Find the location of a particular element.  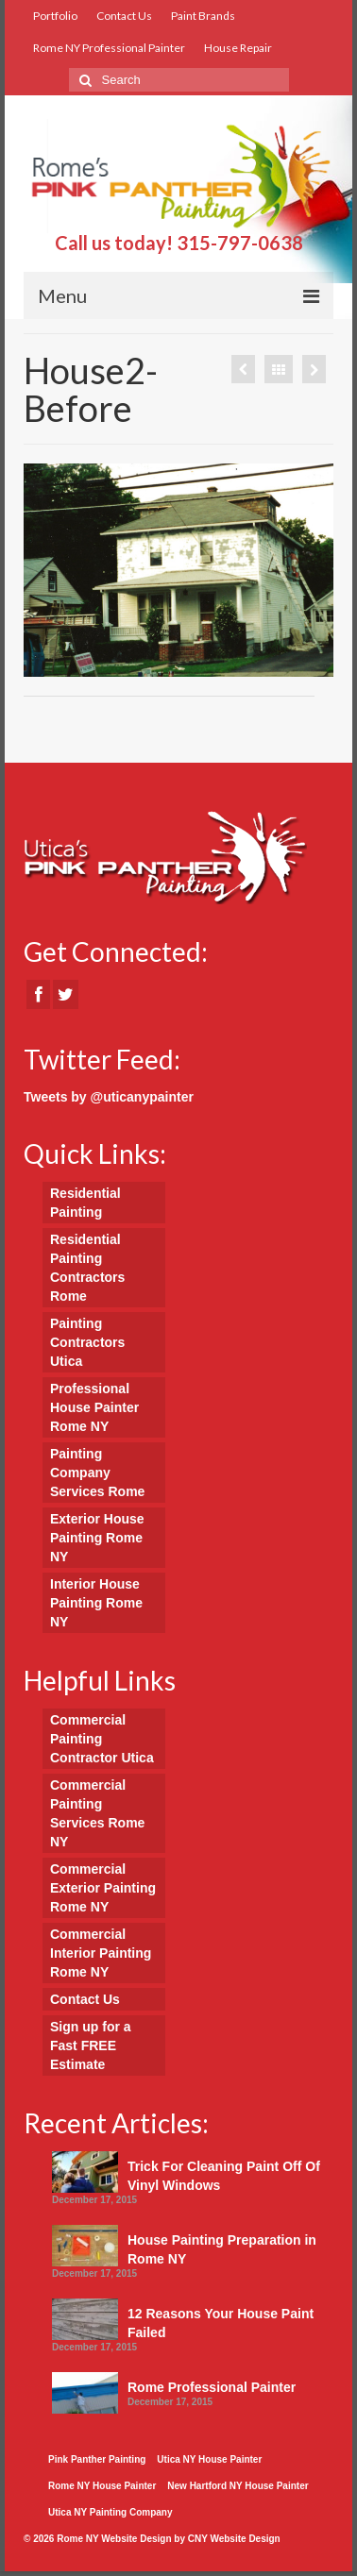

Rome NY Professional Painter is located at coordinates (109, 48).